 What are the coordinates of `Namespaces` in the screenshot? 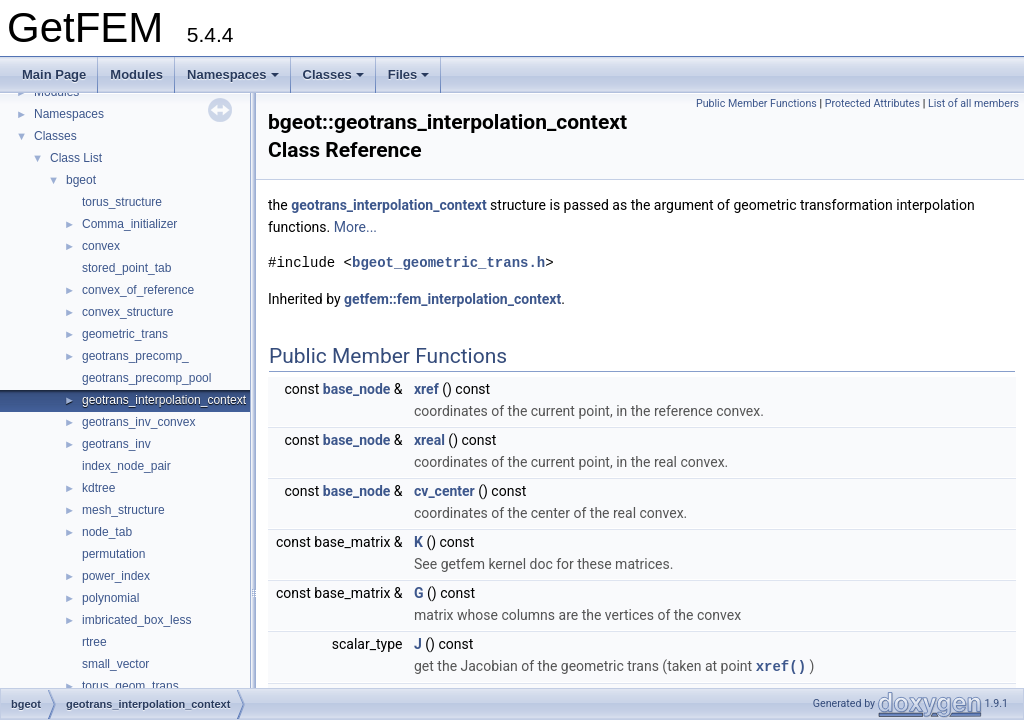 It's located at (233, 74).